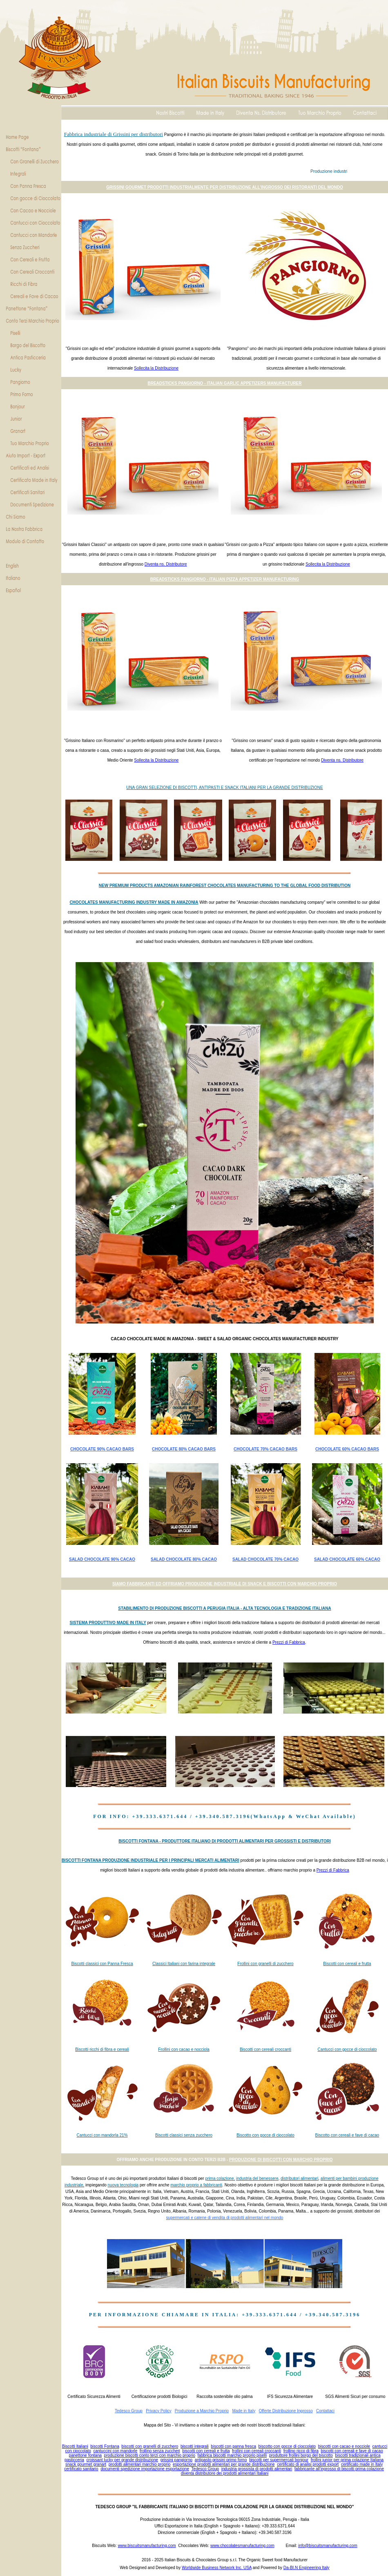  I want to click on frollino senza zuccheri, so click(160, 2451).